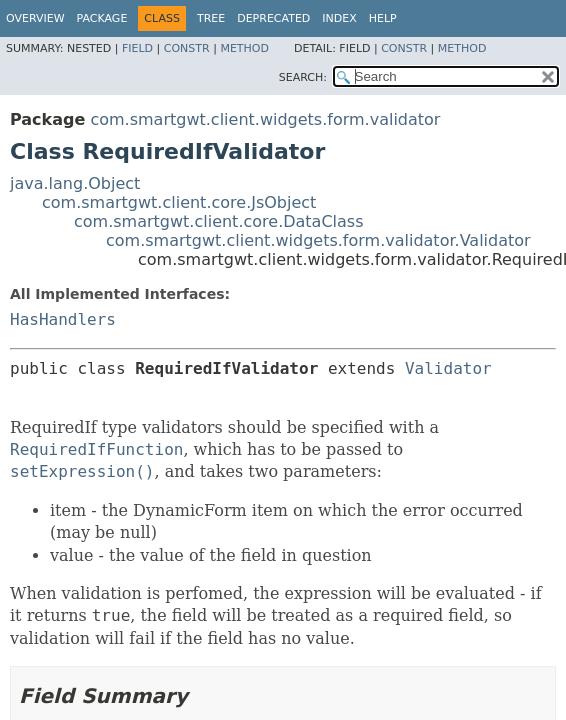  Describe the element at coordinates (102, 18) in the screenshot. I see `Package` at that location.